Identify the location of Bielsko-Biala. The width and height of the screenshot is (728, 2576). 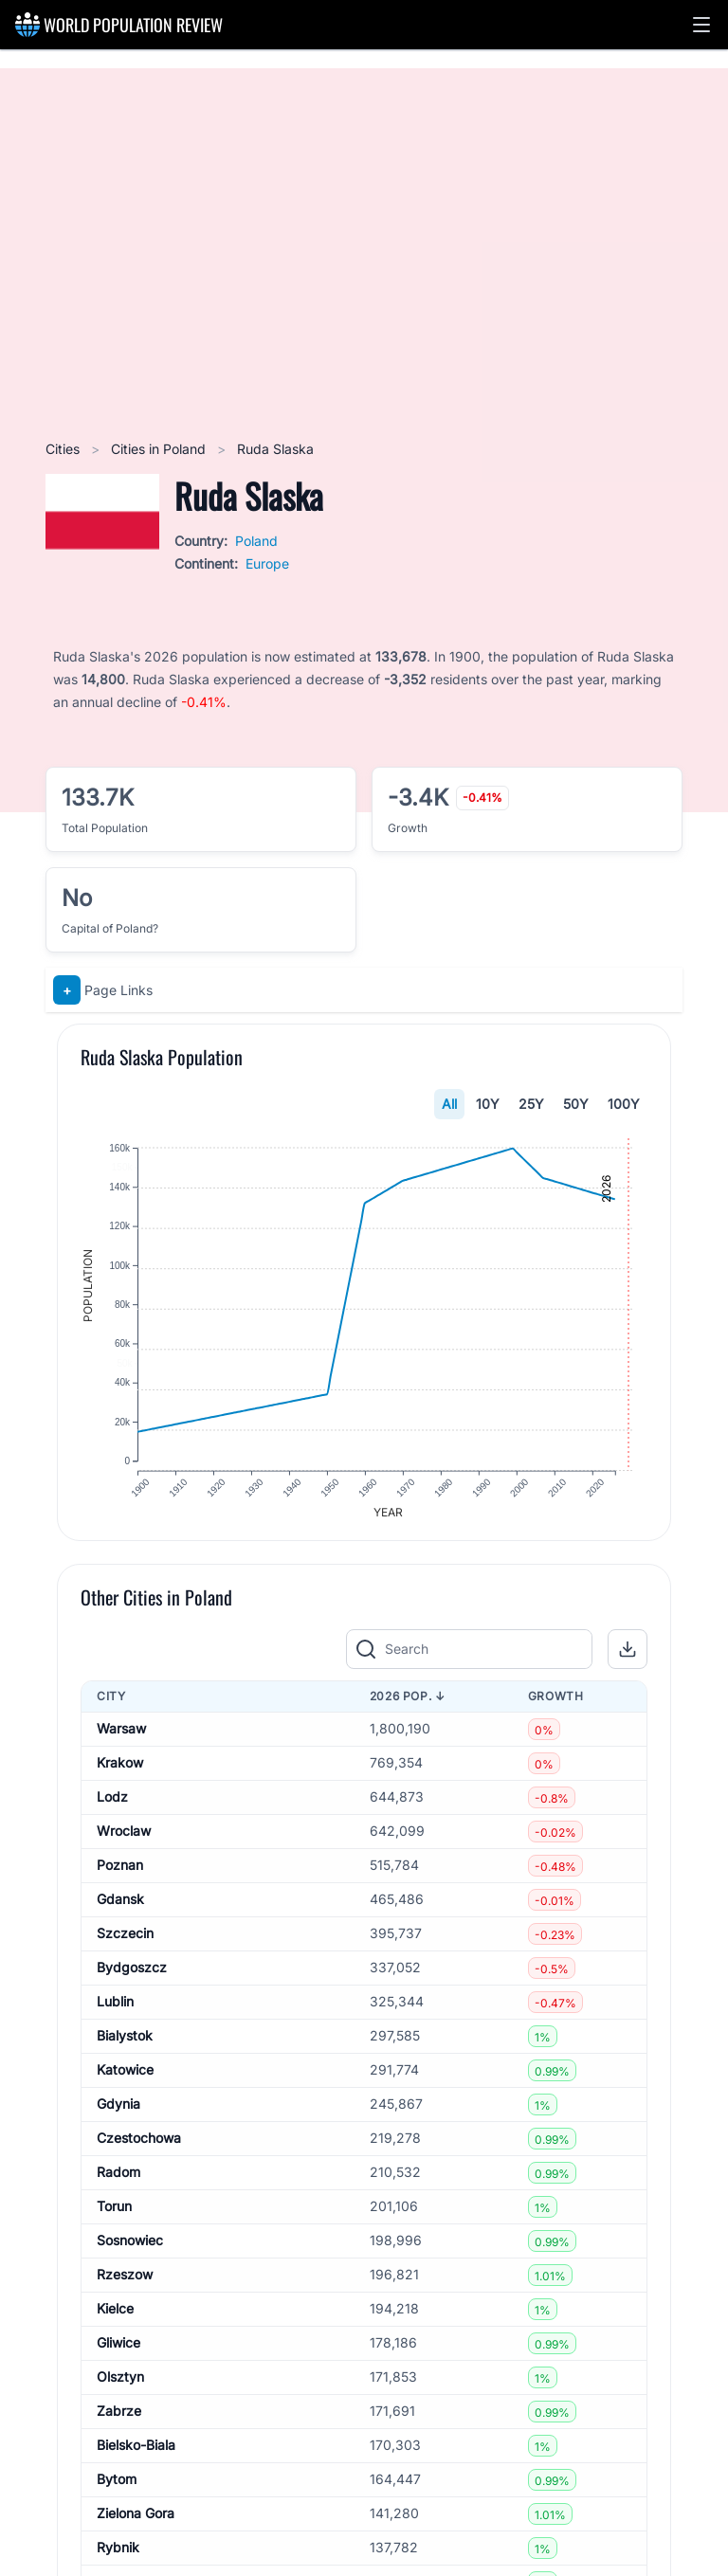
(136, 2455).